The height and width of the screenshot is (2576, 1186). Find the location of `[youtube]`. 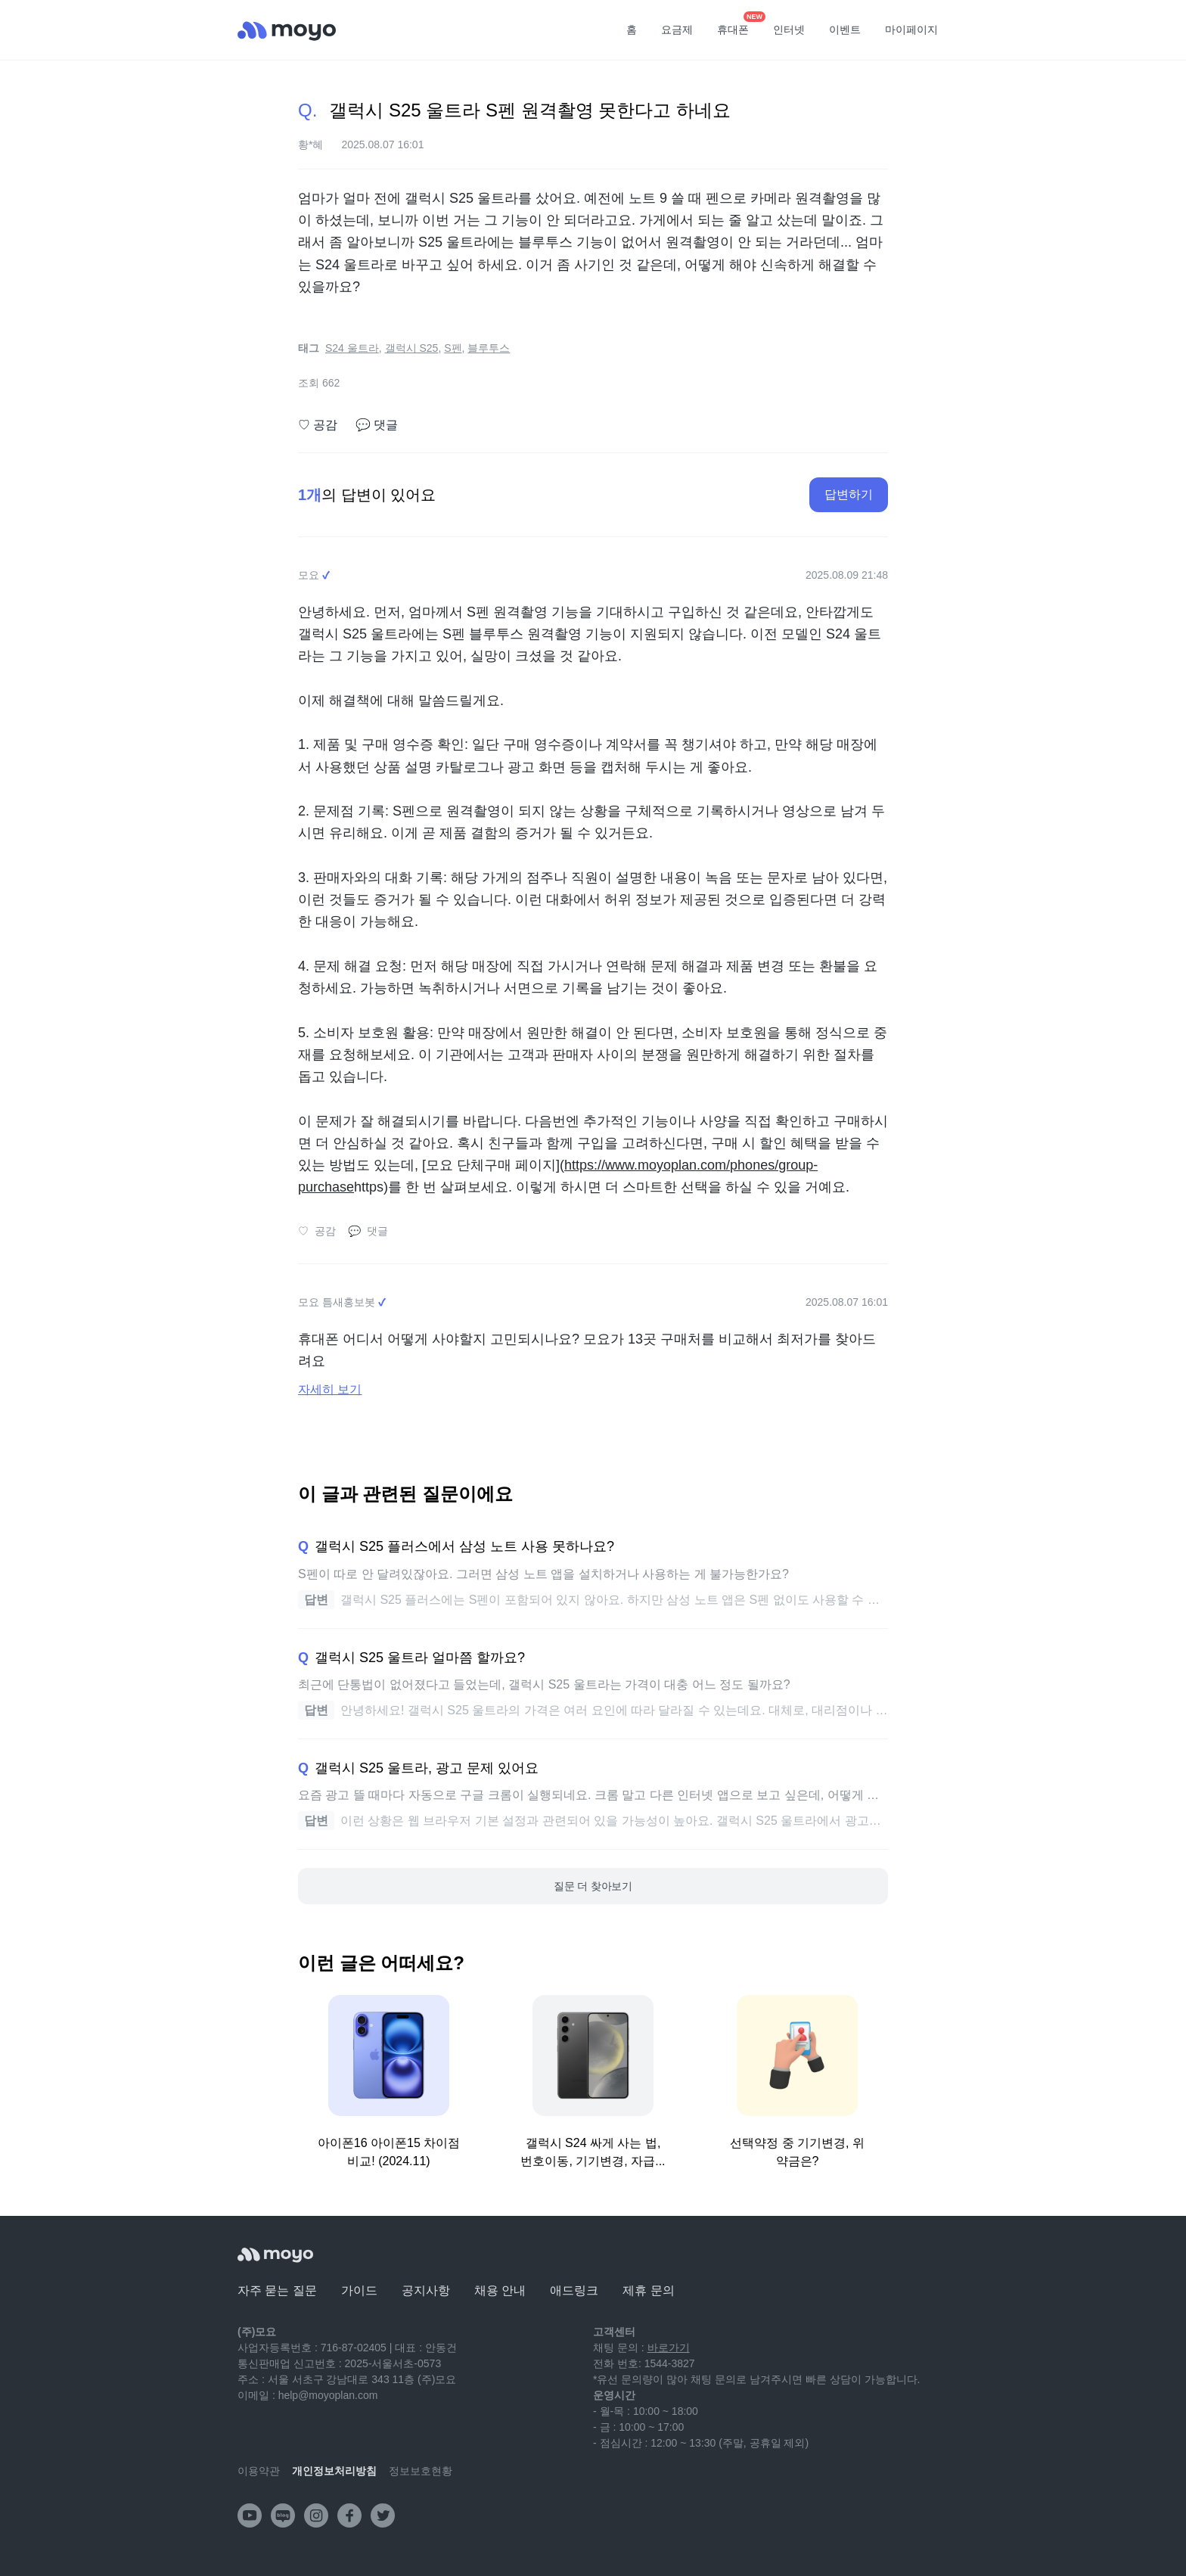

[youtube] is located at coordinates (250, 2515).